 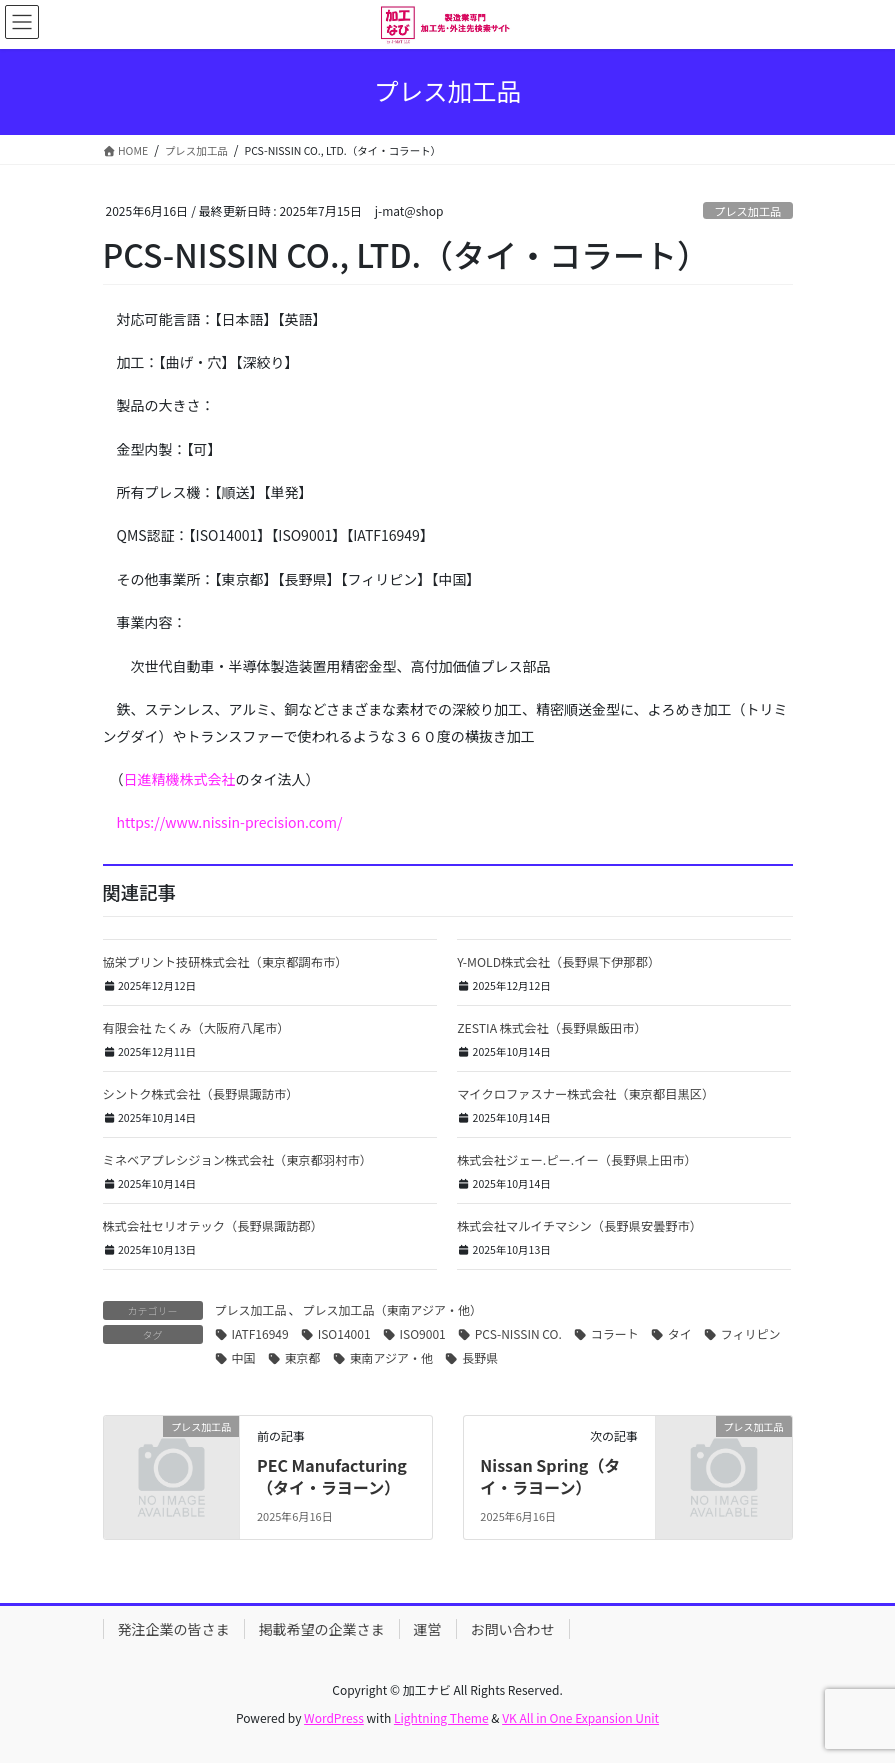 What do you see at coordinates (441, 1717) in the screenshot?
I see `Lightning Theme` at bounding box center [441, 1717].